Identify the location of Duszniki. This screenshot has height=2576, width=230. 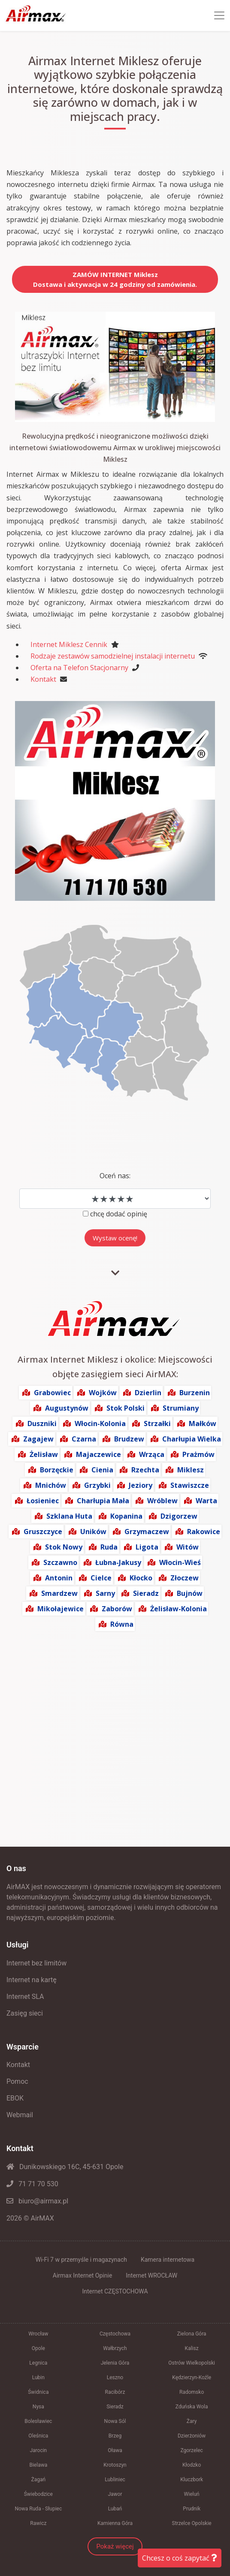
(42, 1423).